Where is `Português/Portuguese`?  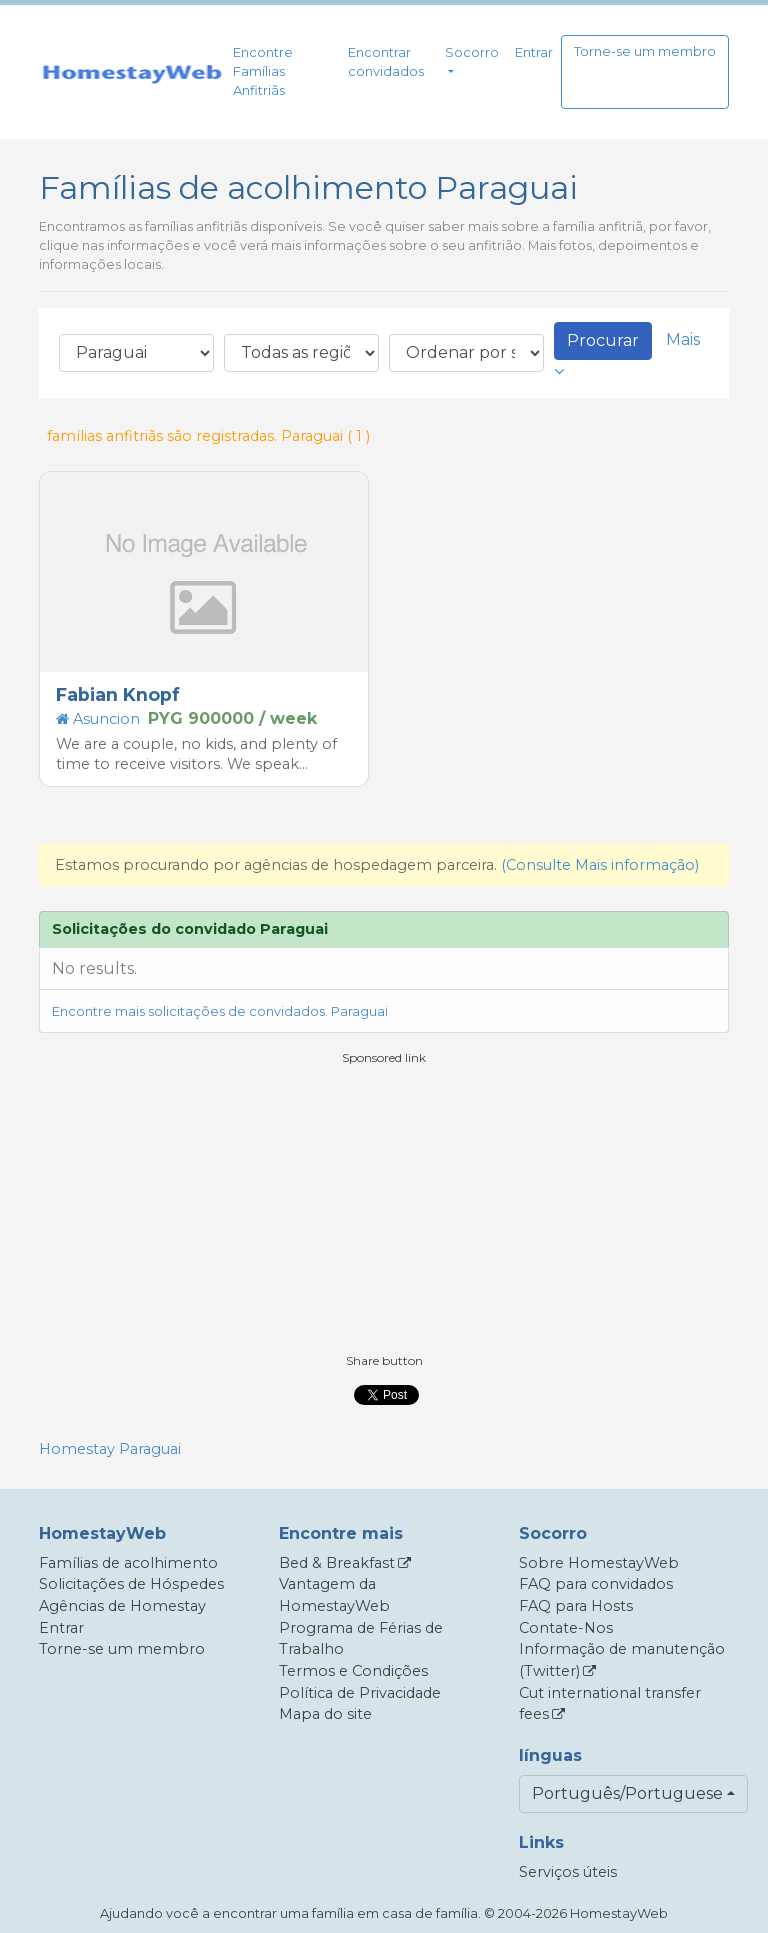
Português/Portuguese is located at coordinates (627, 1793).